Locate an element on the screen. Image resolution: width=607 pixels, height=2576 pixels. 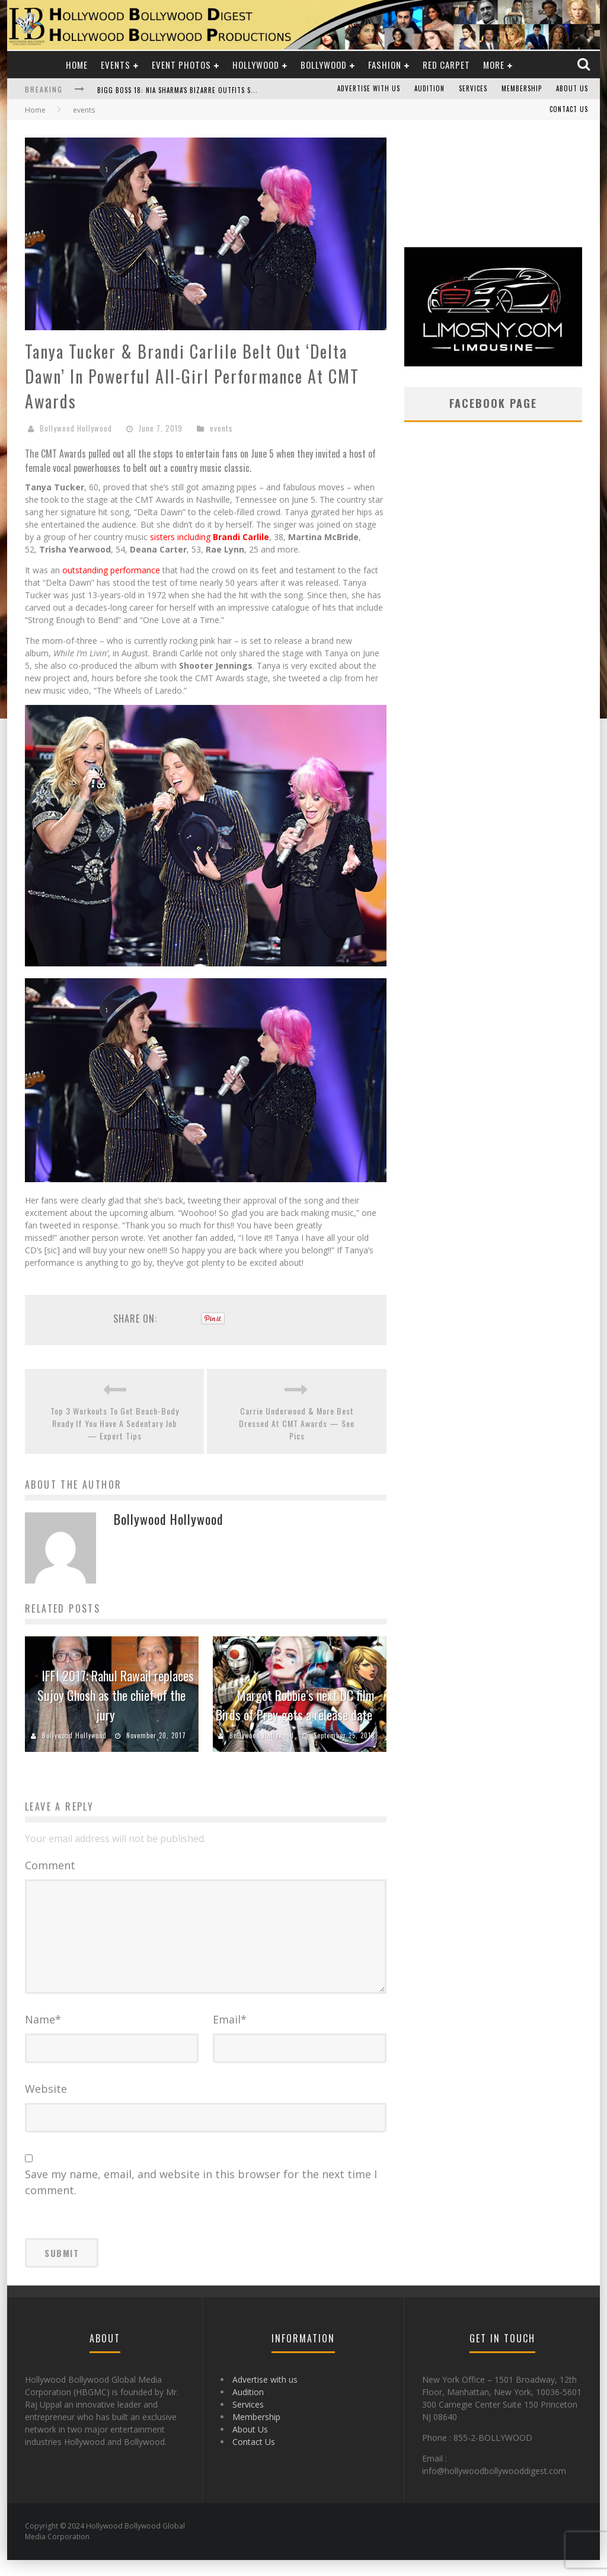
Event Photos is located at coordinates (181, 64).